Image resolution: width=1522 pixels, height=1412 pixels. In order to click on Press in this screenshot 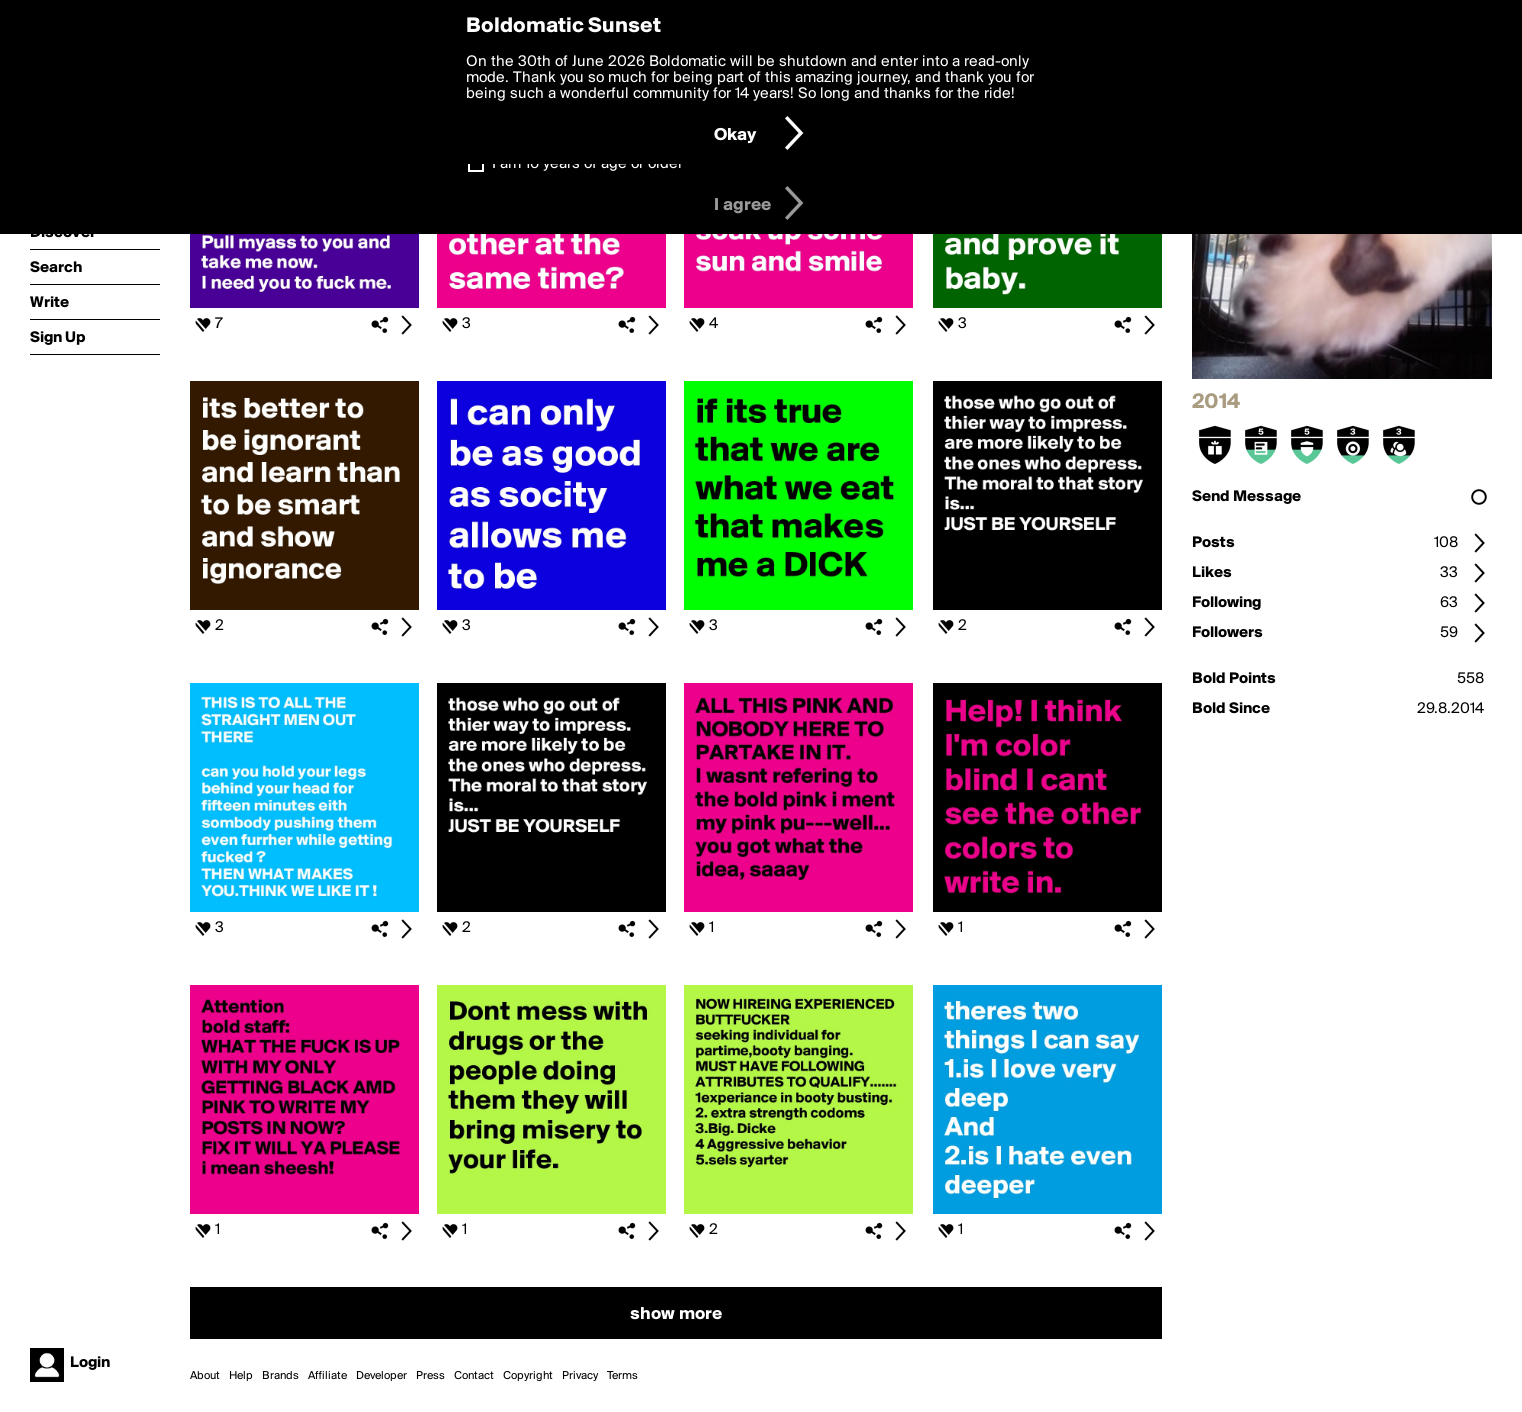, I will do `click(430, 1376)`.